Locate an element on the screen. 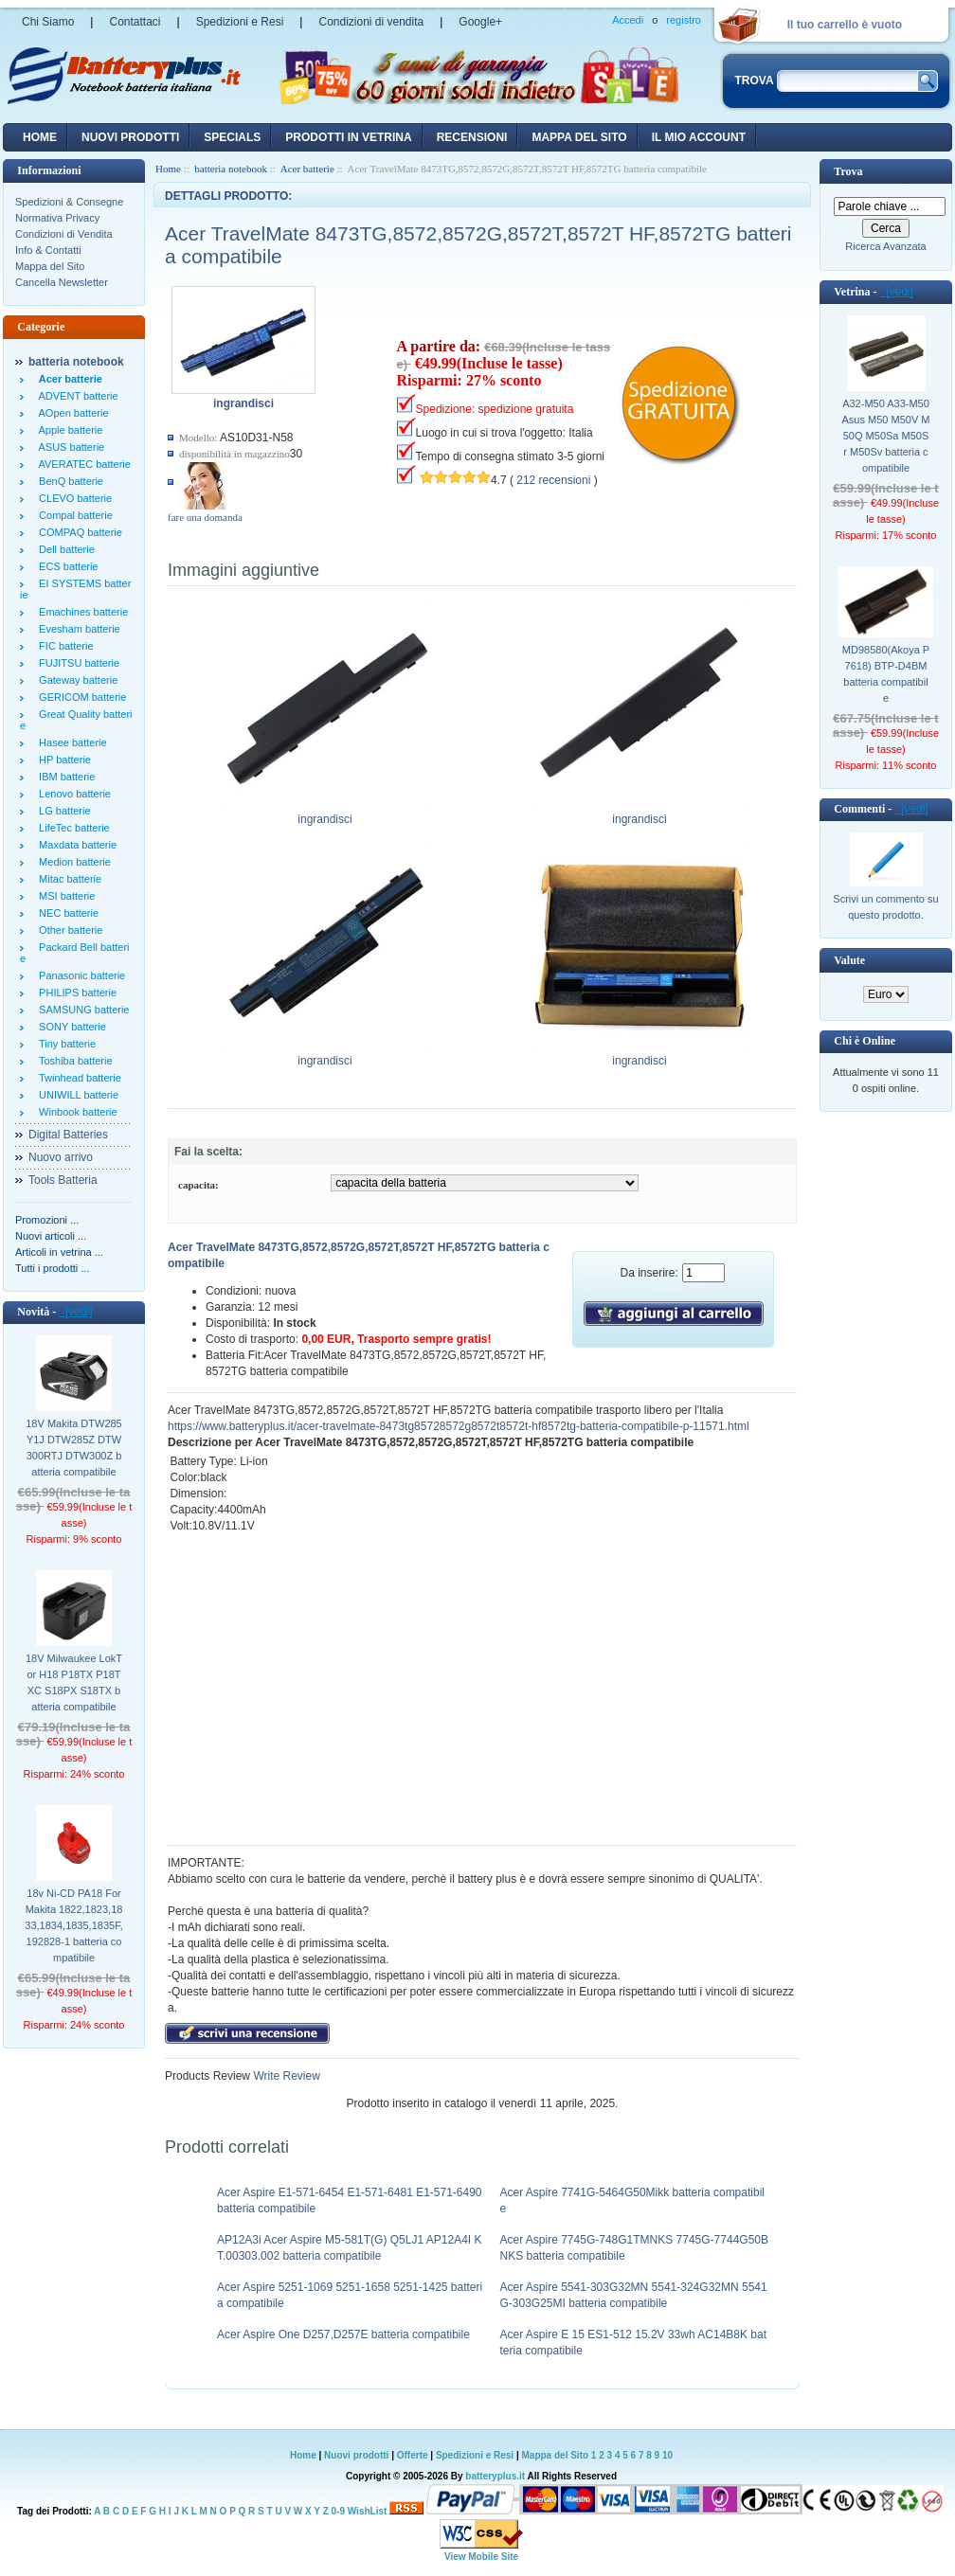 The height and width of the screenshot is (2576, 955). Chi Siamo is located at coordinates (48, 21).